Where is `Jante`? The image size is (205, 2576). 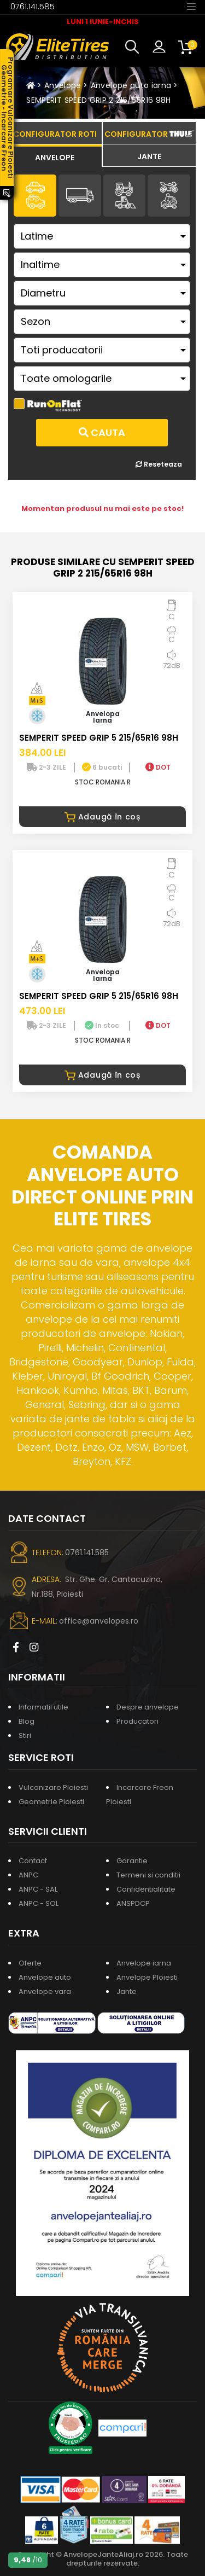
Jante is located at coordinates (126, 1991).